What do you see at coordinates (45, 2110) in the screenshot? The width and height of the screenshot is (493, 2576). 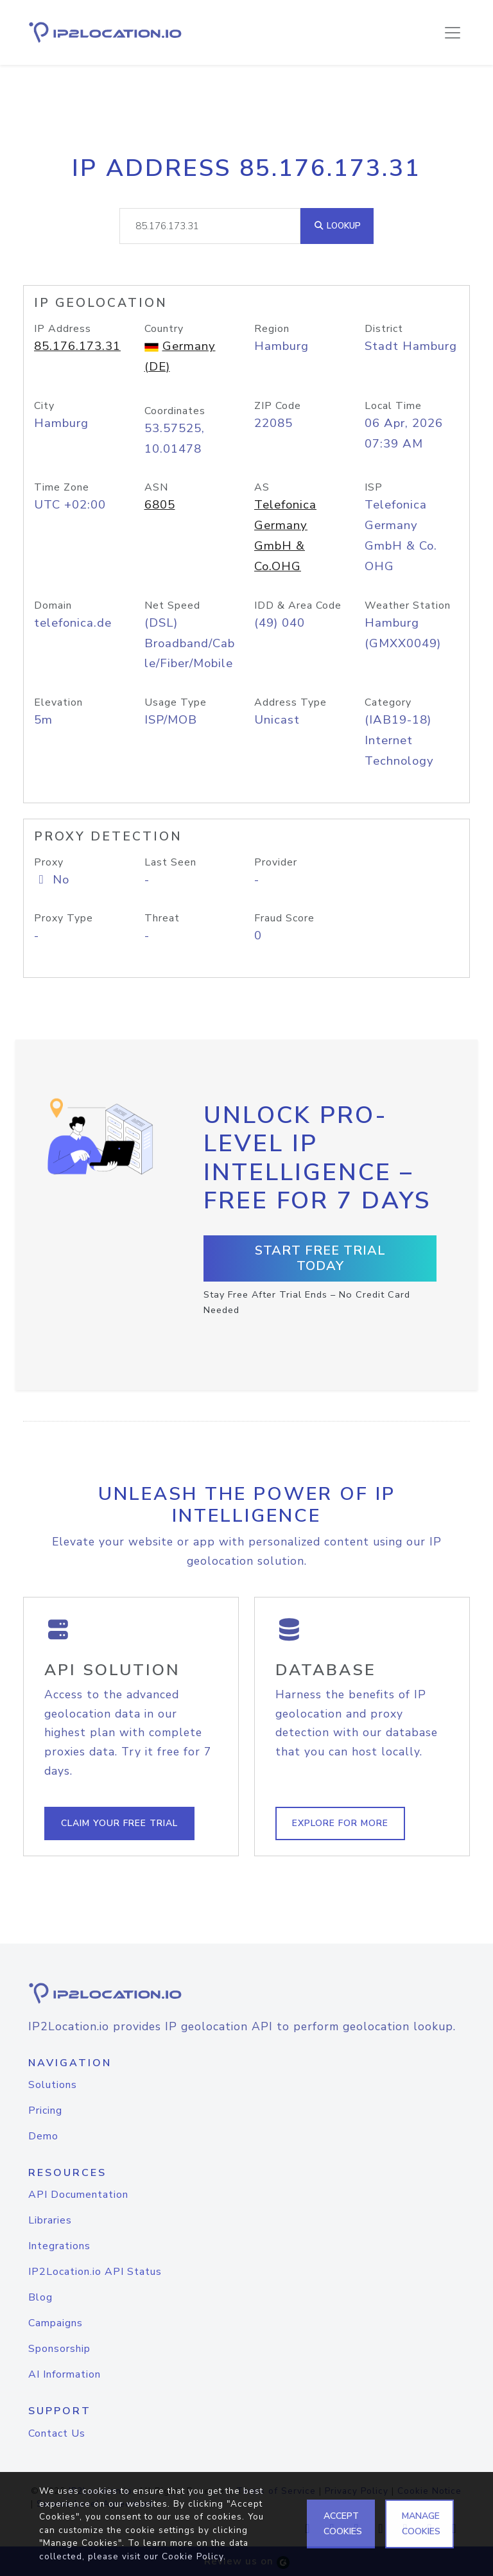 I see `Pricing` at bounding box center [45, 2110].